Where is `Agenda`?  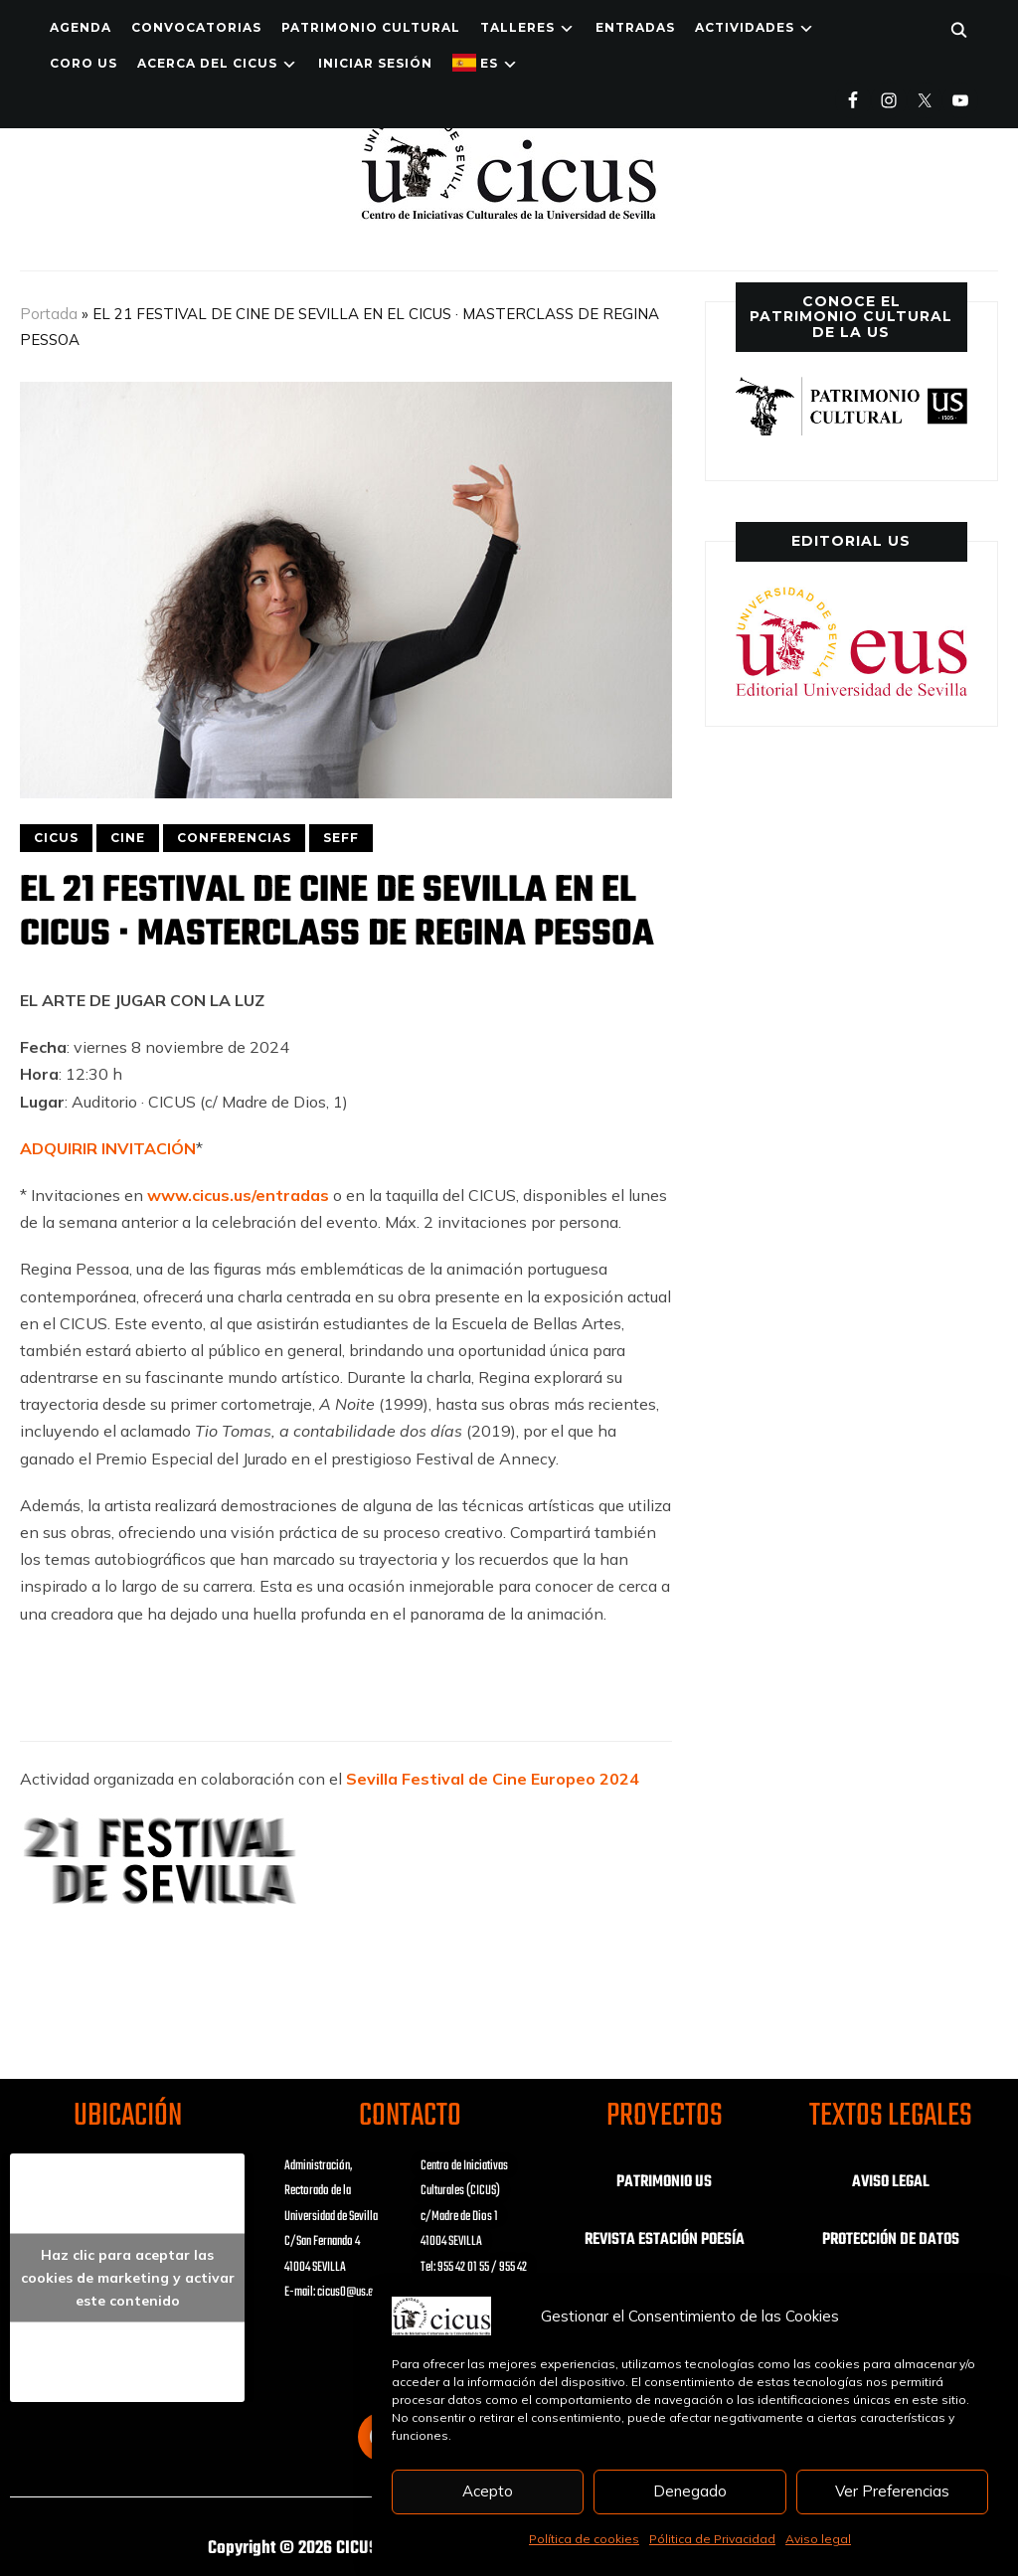
Agenda is located at coordinates (80, 27).